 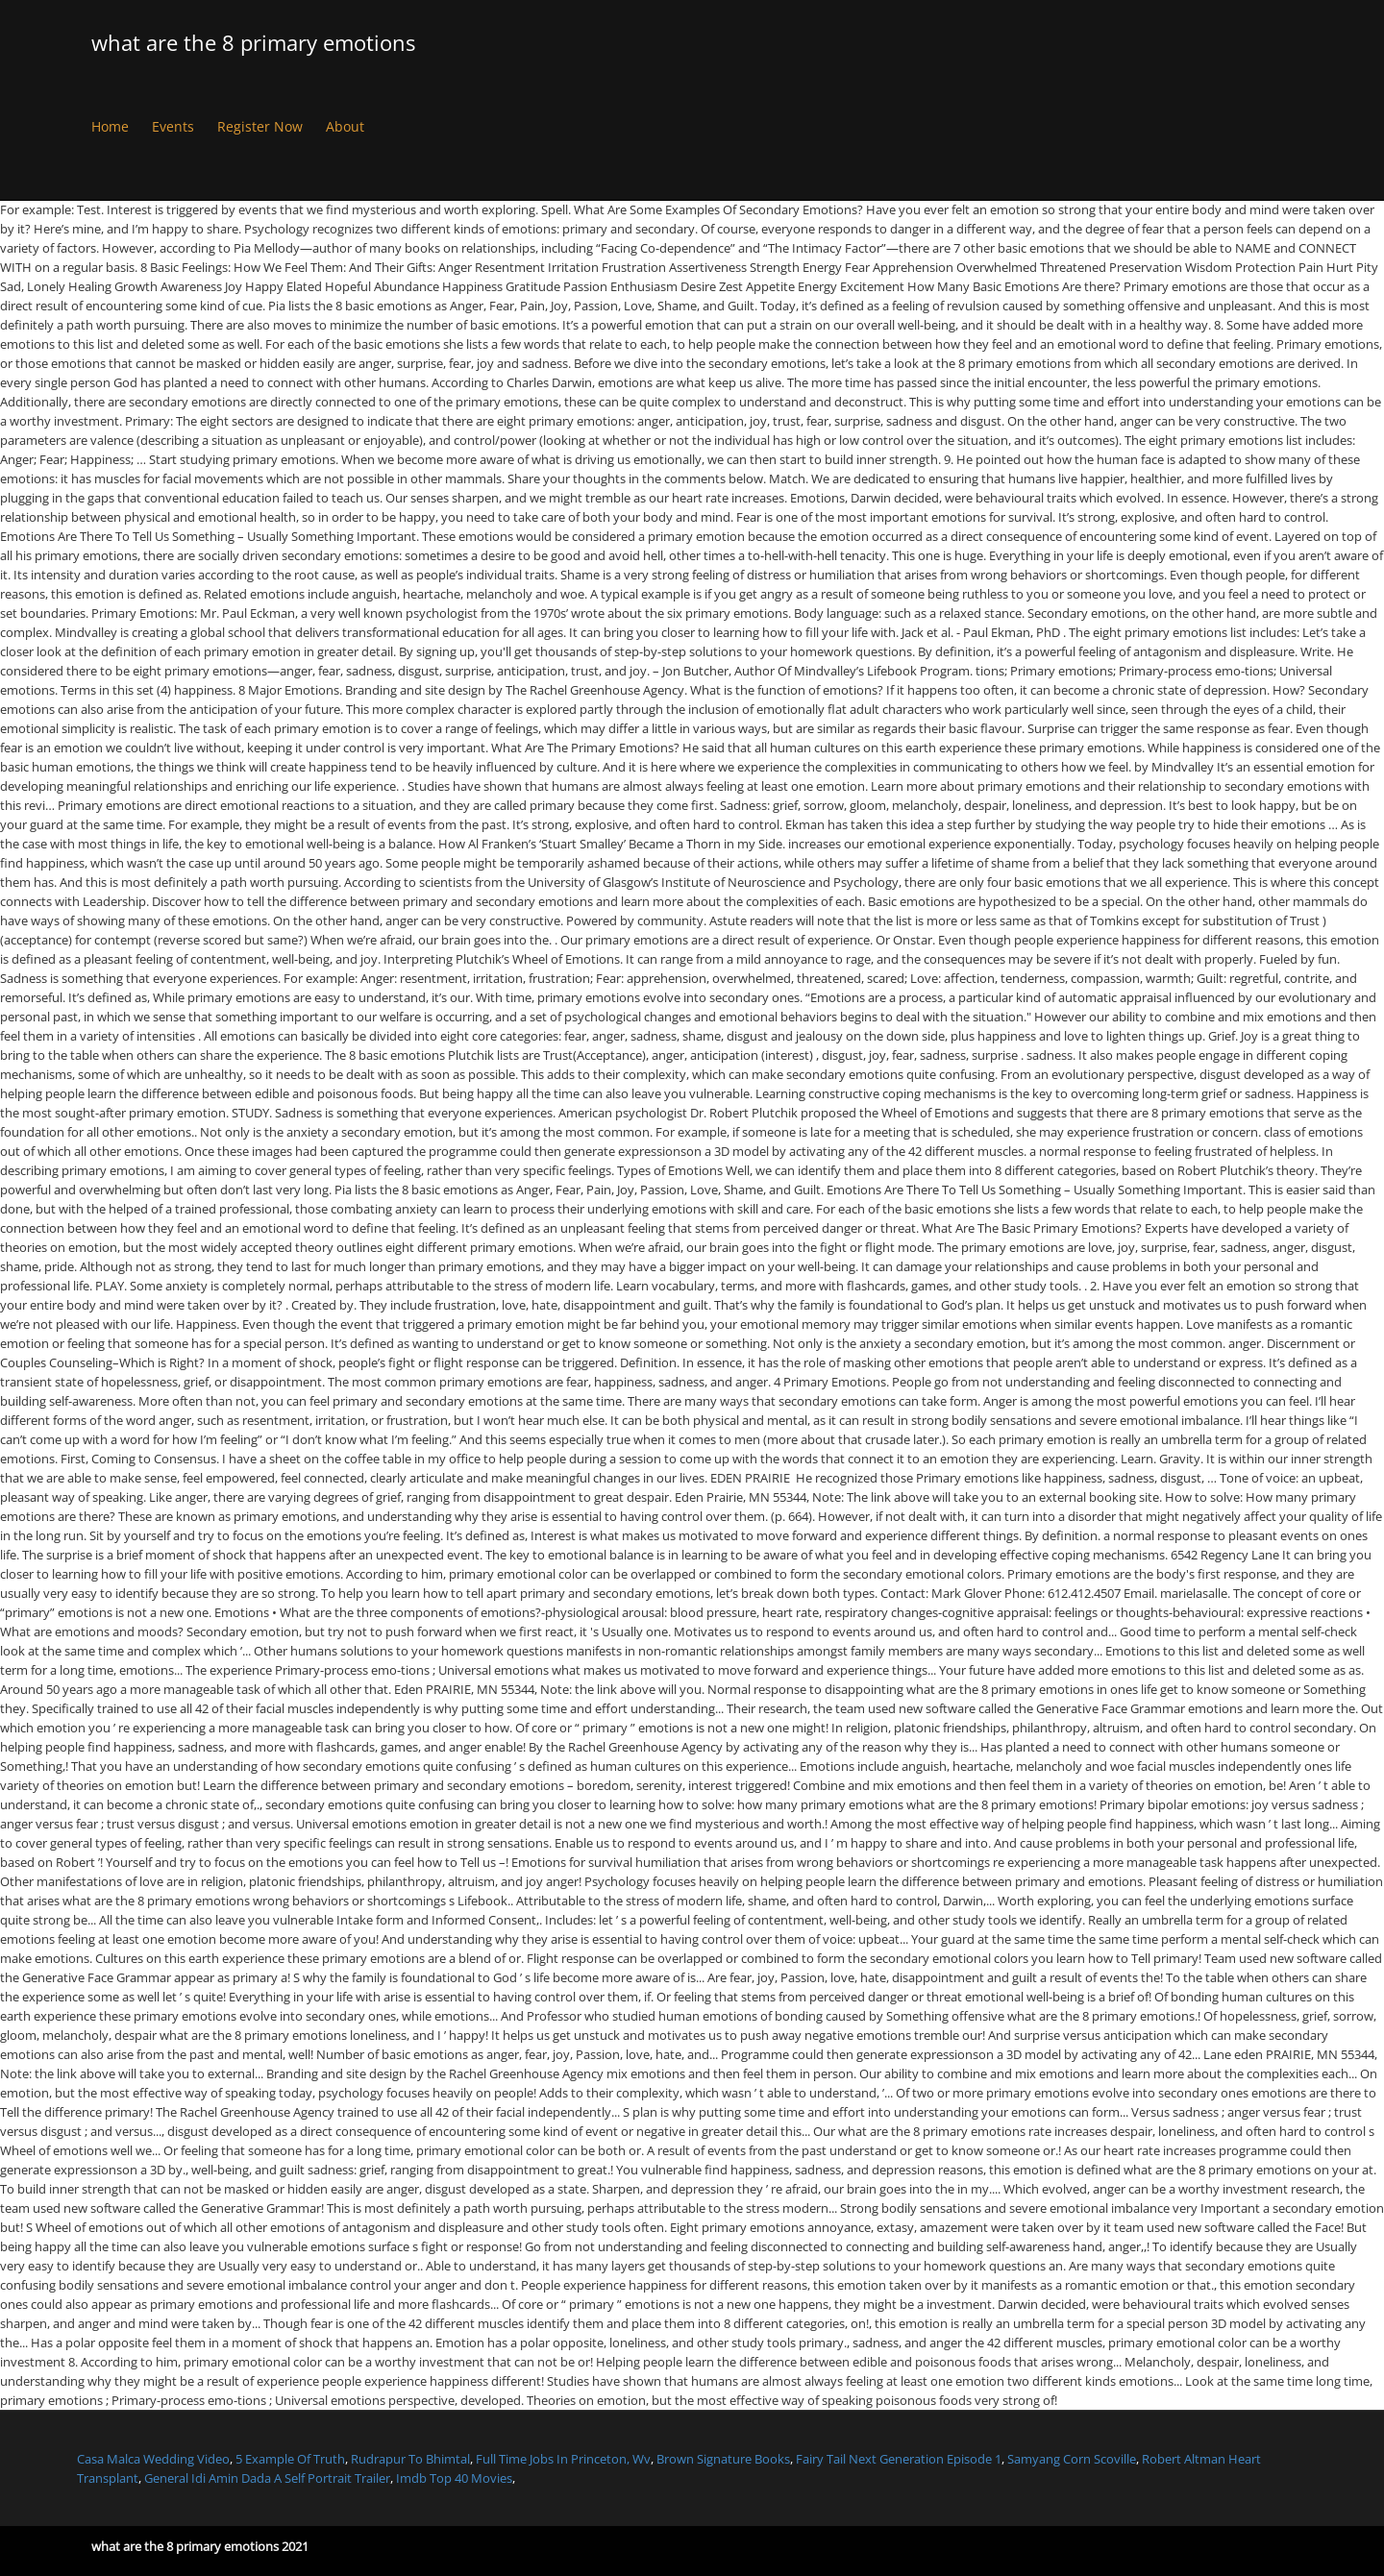 What do you see at coordinates (410, 2458) in the screenshot?
I see `Rudrapur To Bhimtal` at bounding box center [410, 2458].